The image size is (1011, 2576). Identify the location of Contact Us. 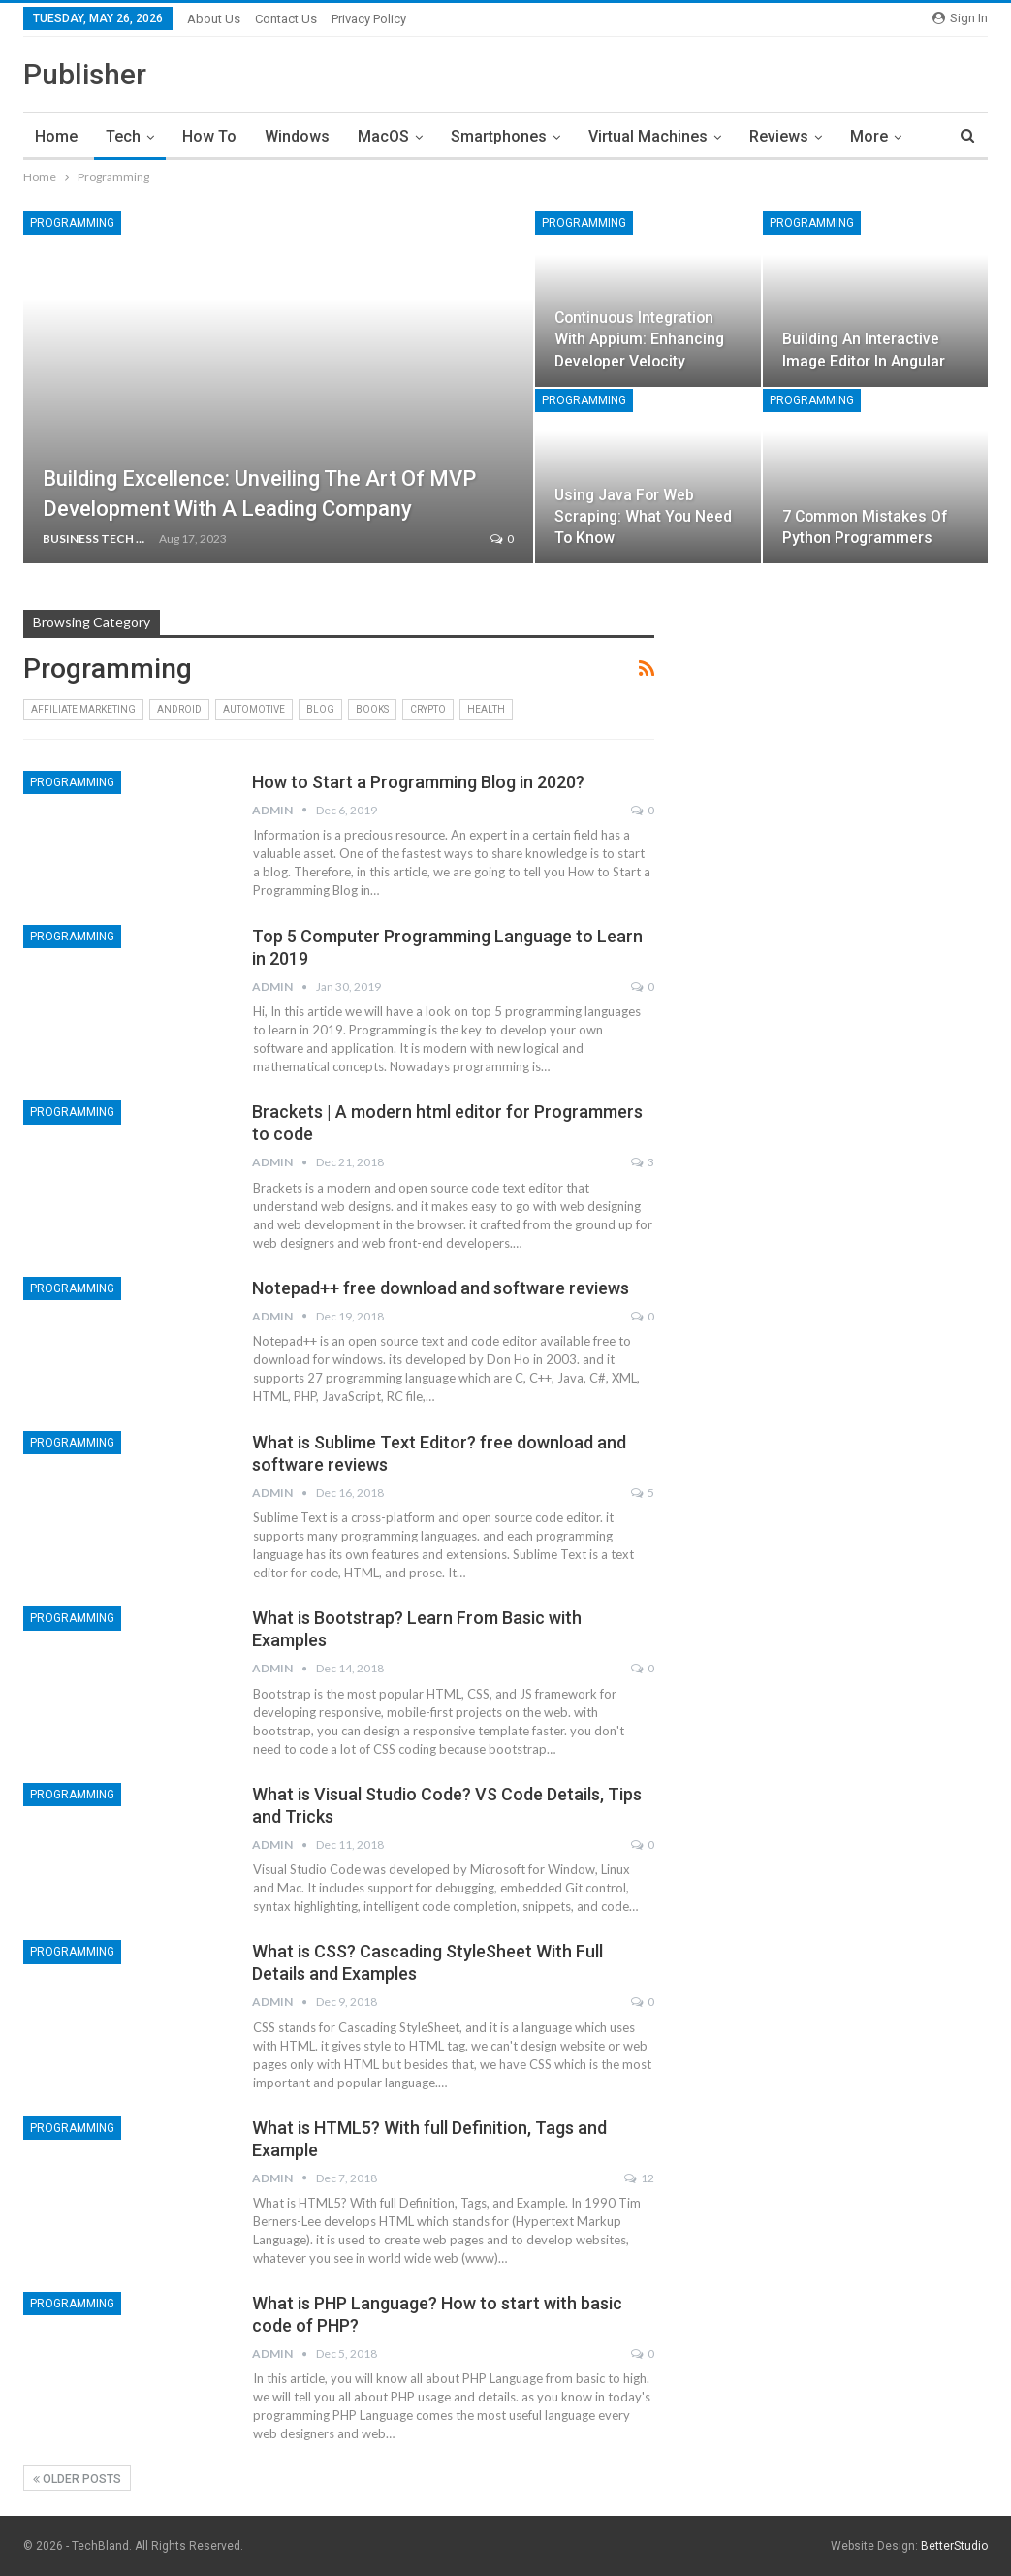
(286, 19).